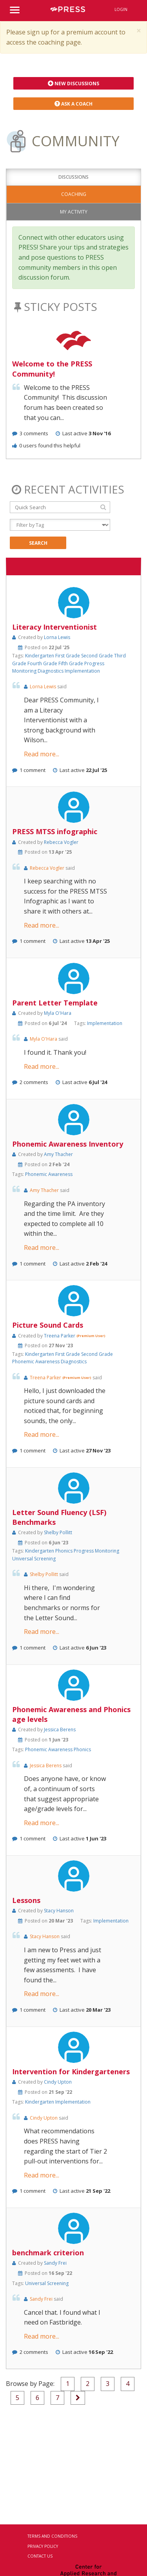 This screenshot has height=2576, width=147. What do you see at coordinates (64, 1550) in the screenshot?
I see `Phonics` at bounding box center [64, 1550].